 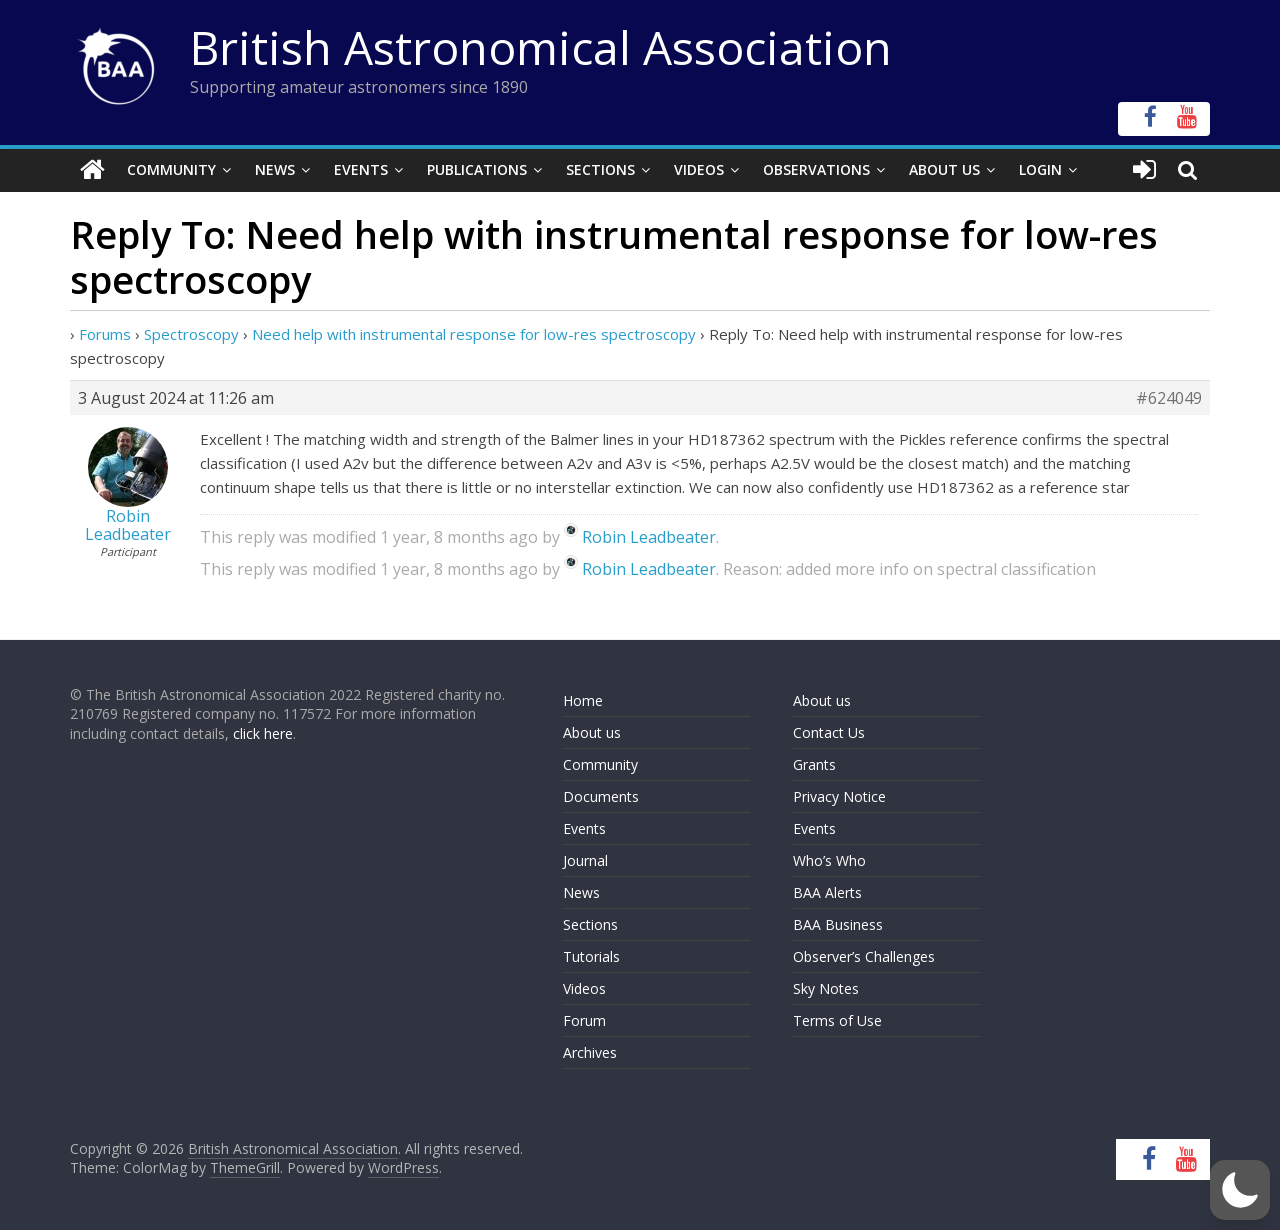 What do you see at coordinates (583, 700) in the screenshot?
I see `Home` at bounding box center [583, 700].